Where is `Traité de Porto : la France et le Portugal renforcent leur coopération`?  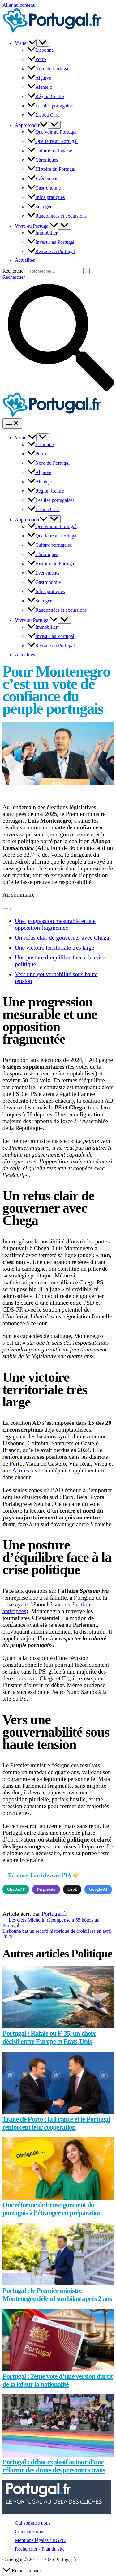 Traité de Porto : la France et le Portugal renforcent leur coopération is located at coordinates (56, 2123).